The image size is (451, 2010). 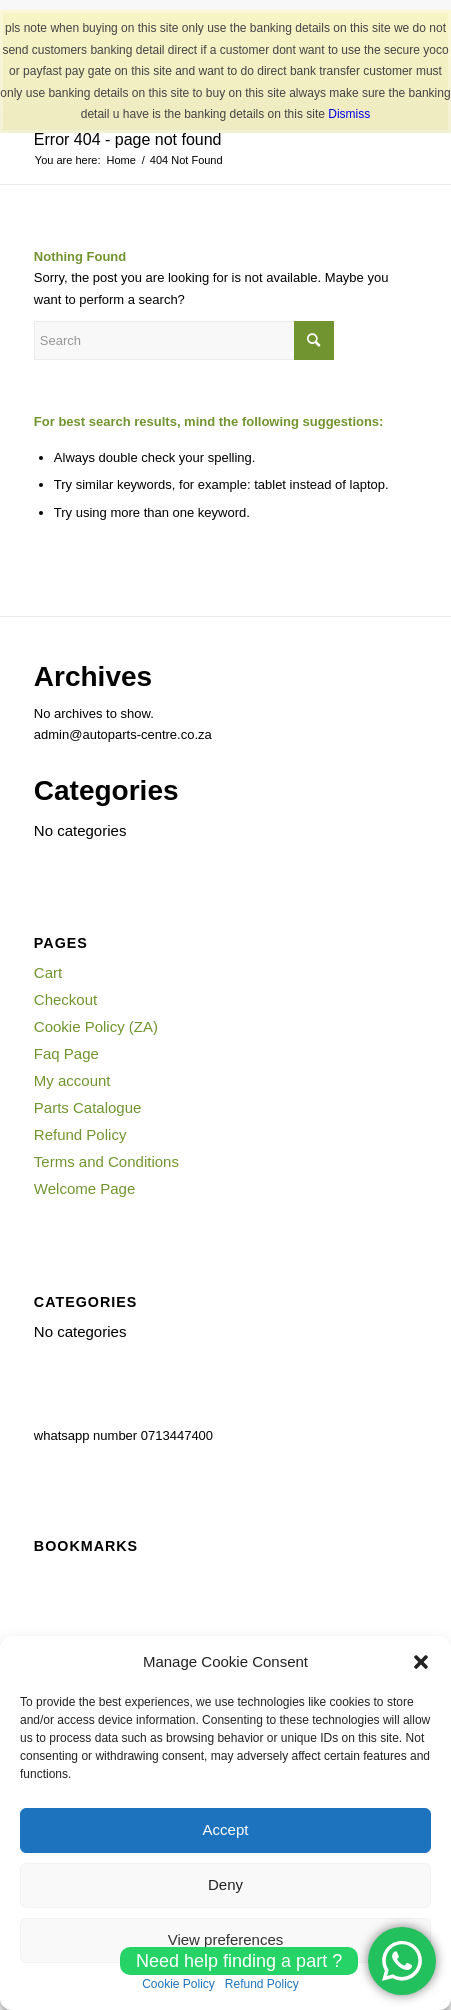 What do you see at coordinates (66, 1053) in the screenshot?
I see `Faq Page` at bounding box center [66, 1053].